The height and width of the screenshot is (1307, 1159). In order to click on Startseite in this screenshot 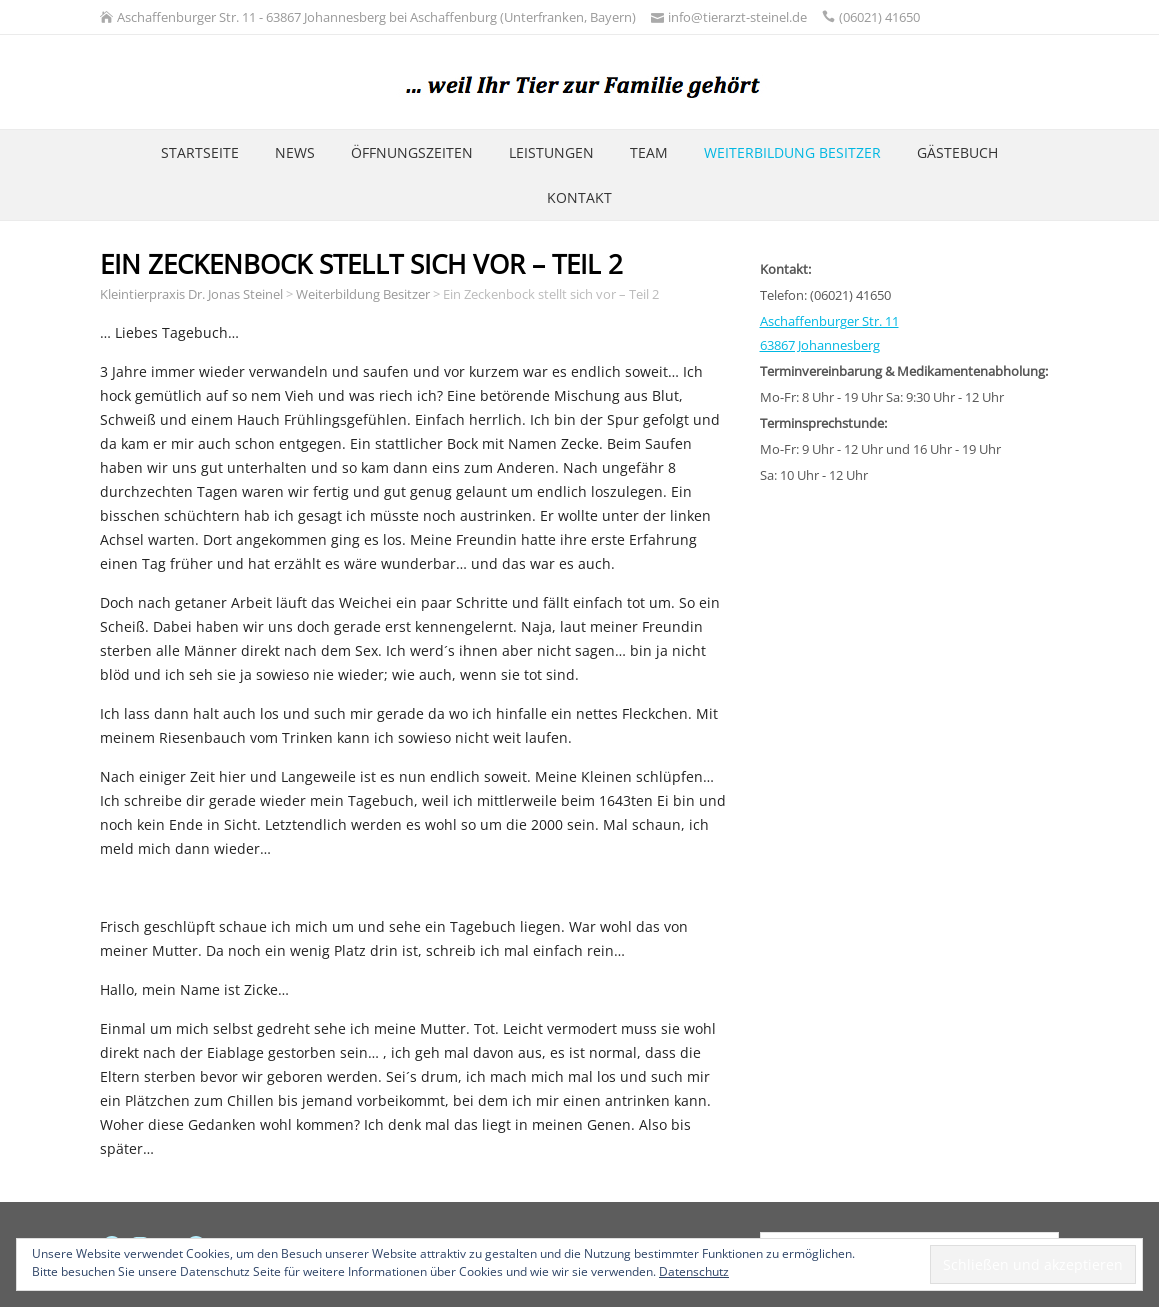, I will do `click(200, 152)`.